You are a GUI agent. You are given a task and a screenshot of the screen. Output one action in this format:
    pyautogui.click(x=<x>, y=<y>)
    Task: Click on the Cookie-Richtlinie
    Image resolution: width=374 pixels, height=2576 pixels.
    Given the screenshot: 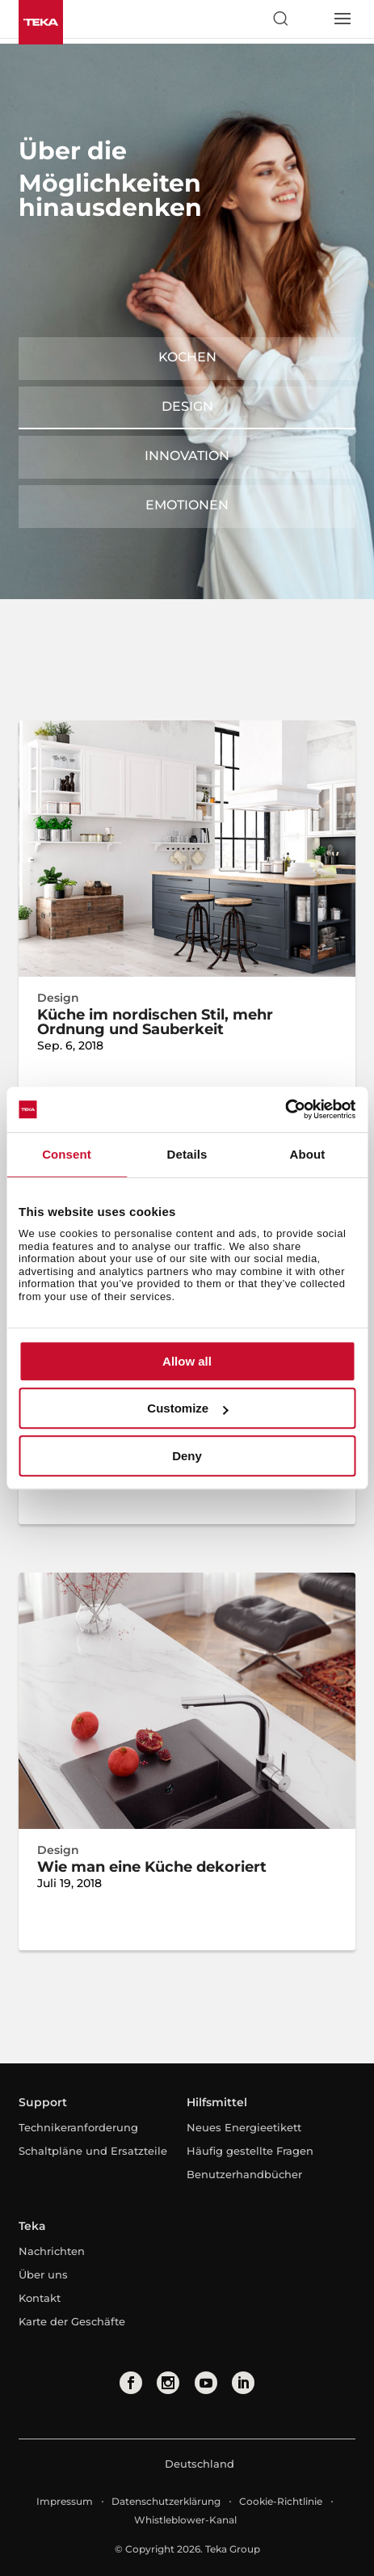 What is the action you would take?
    pyautogui.click(x=280, y=2501)
    